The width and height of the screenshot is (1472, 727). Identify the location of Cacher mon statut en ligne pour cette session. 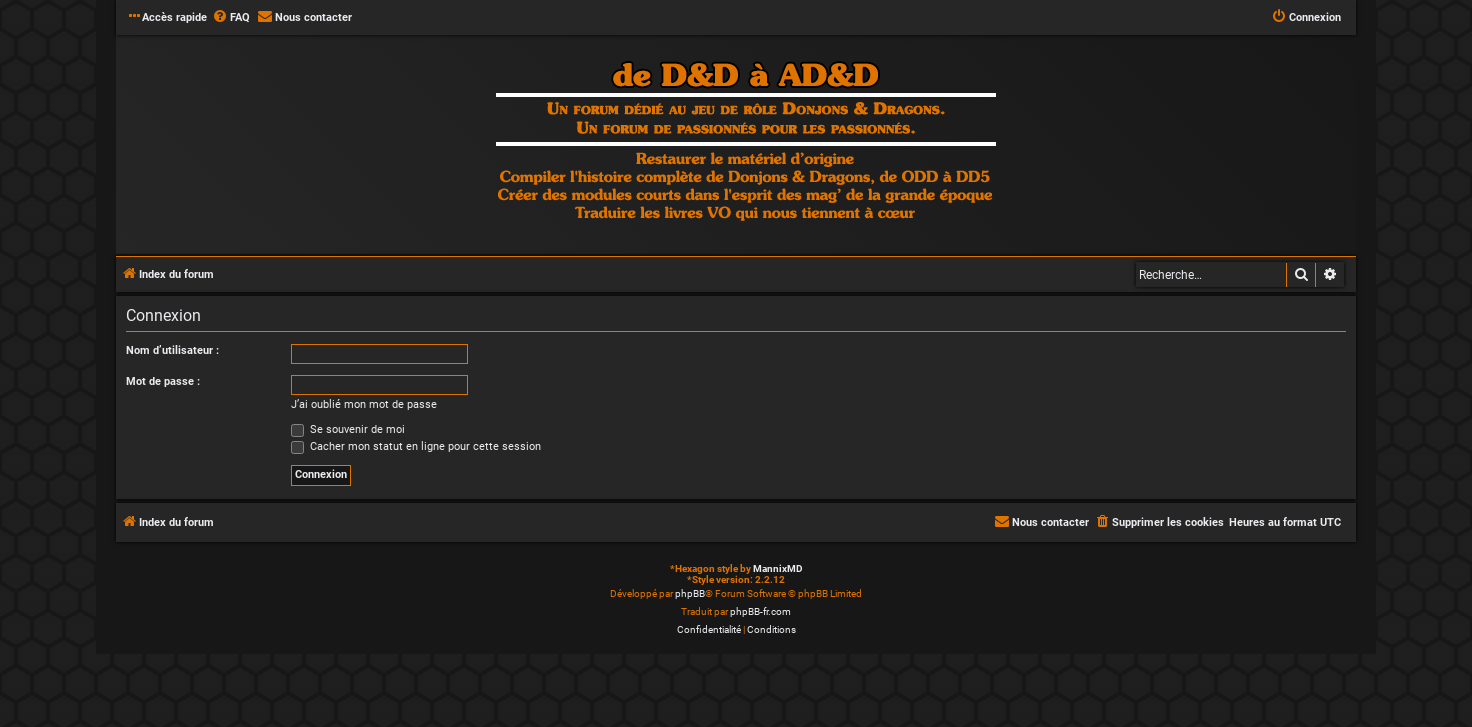
(416, 446).